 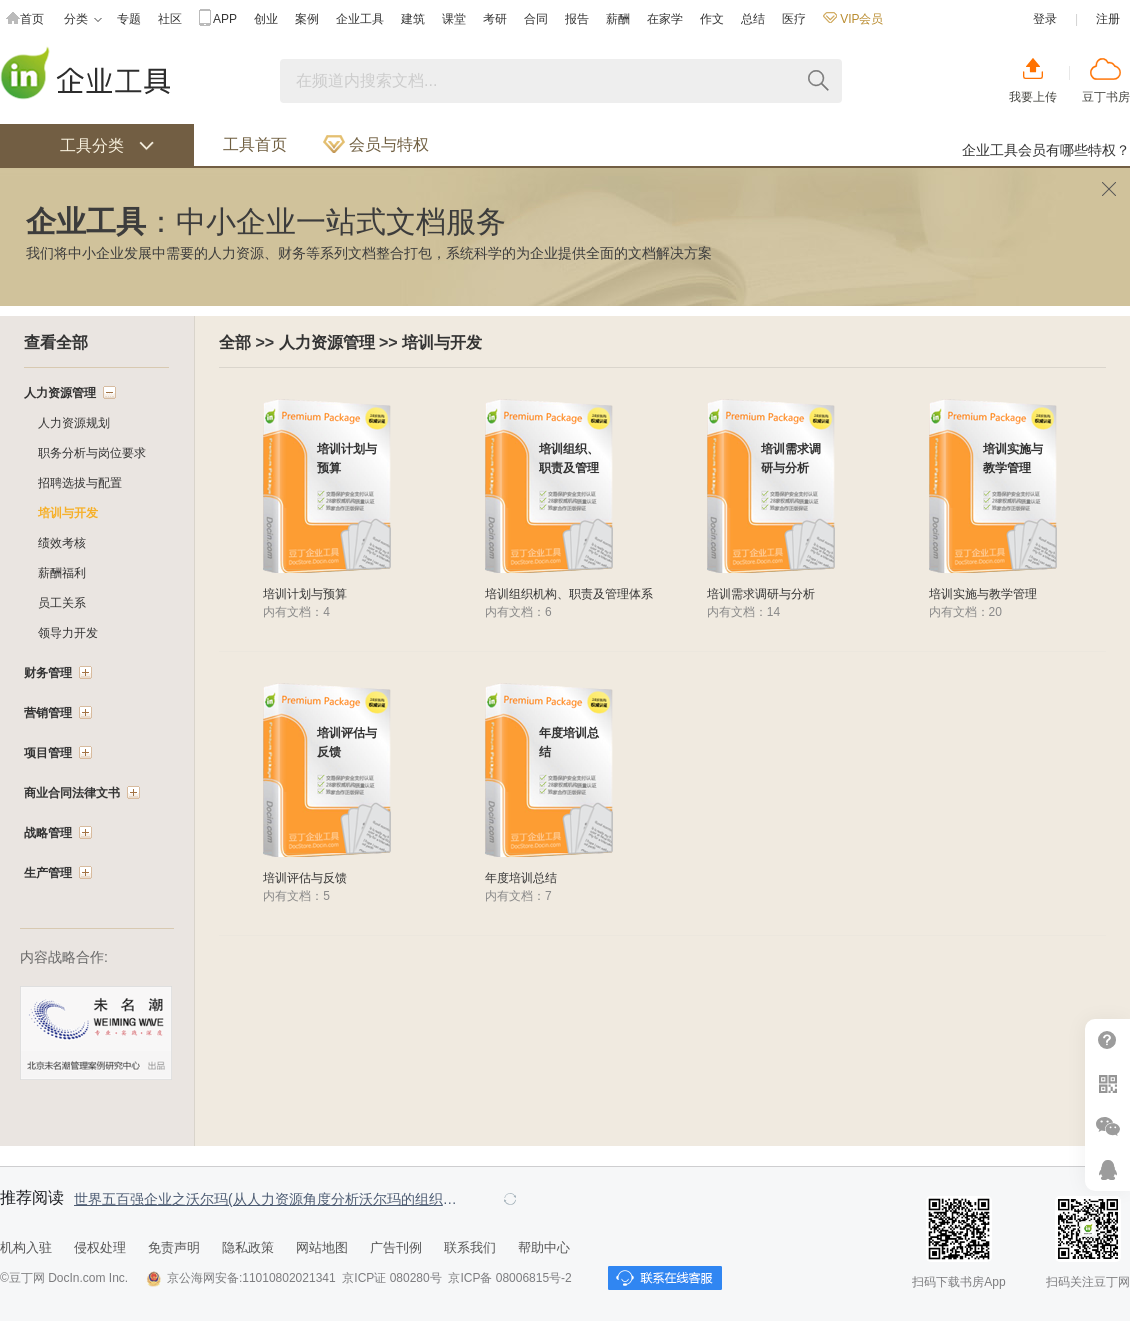 I want to click on 首页, so click(x=25, y=19).